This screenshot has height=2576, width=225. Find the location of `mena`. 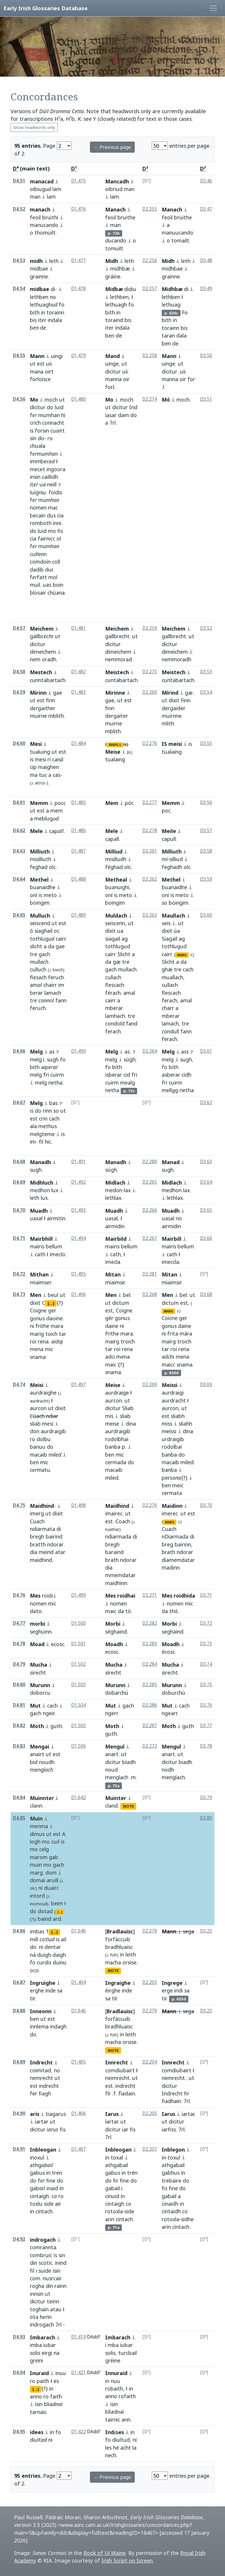

mena is located at coordinates (36, 1348).